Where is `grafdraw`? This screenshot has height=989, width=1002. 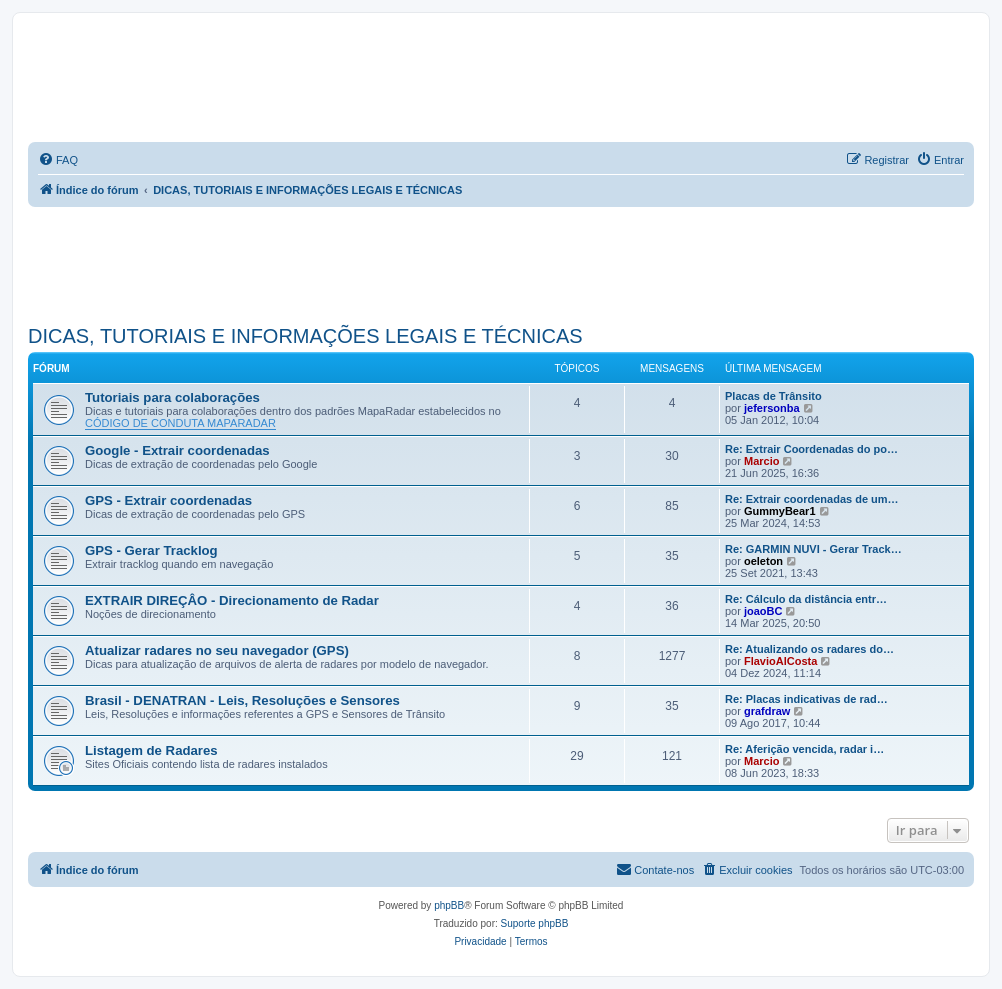 grafdraw is located at coordinates (767, 711).